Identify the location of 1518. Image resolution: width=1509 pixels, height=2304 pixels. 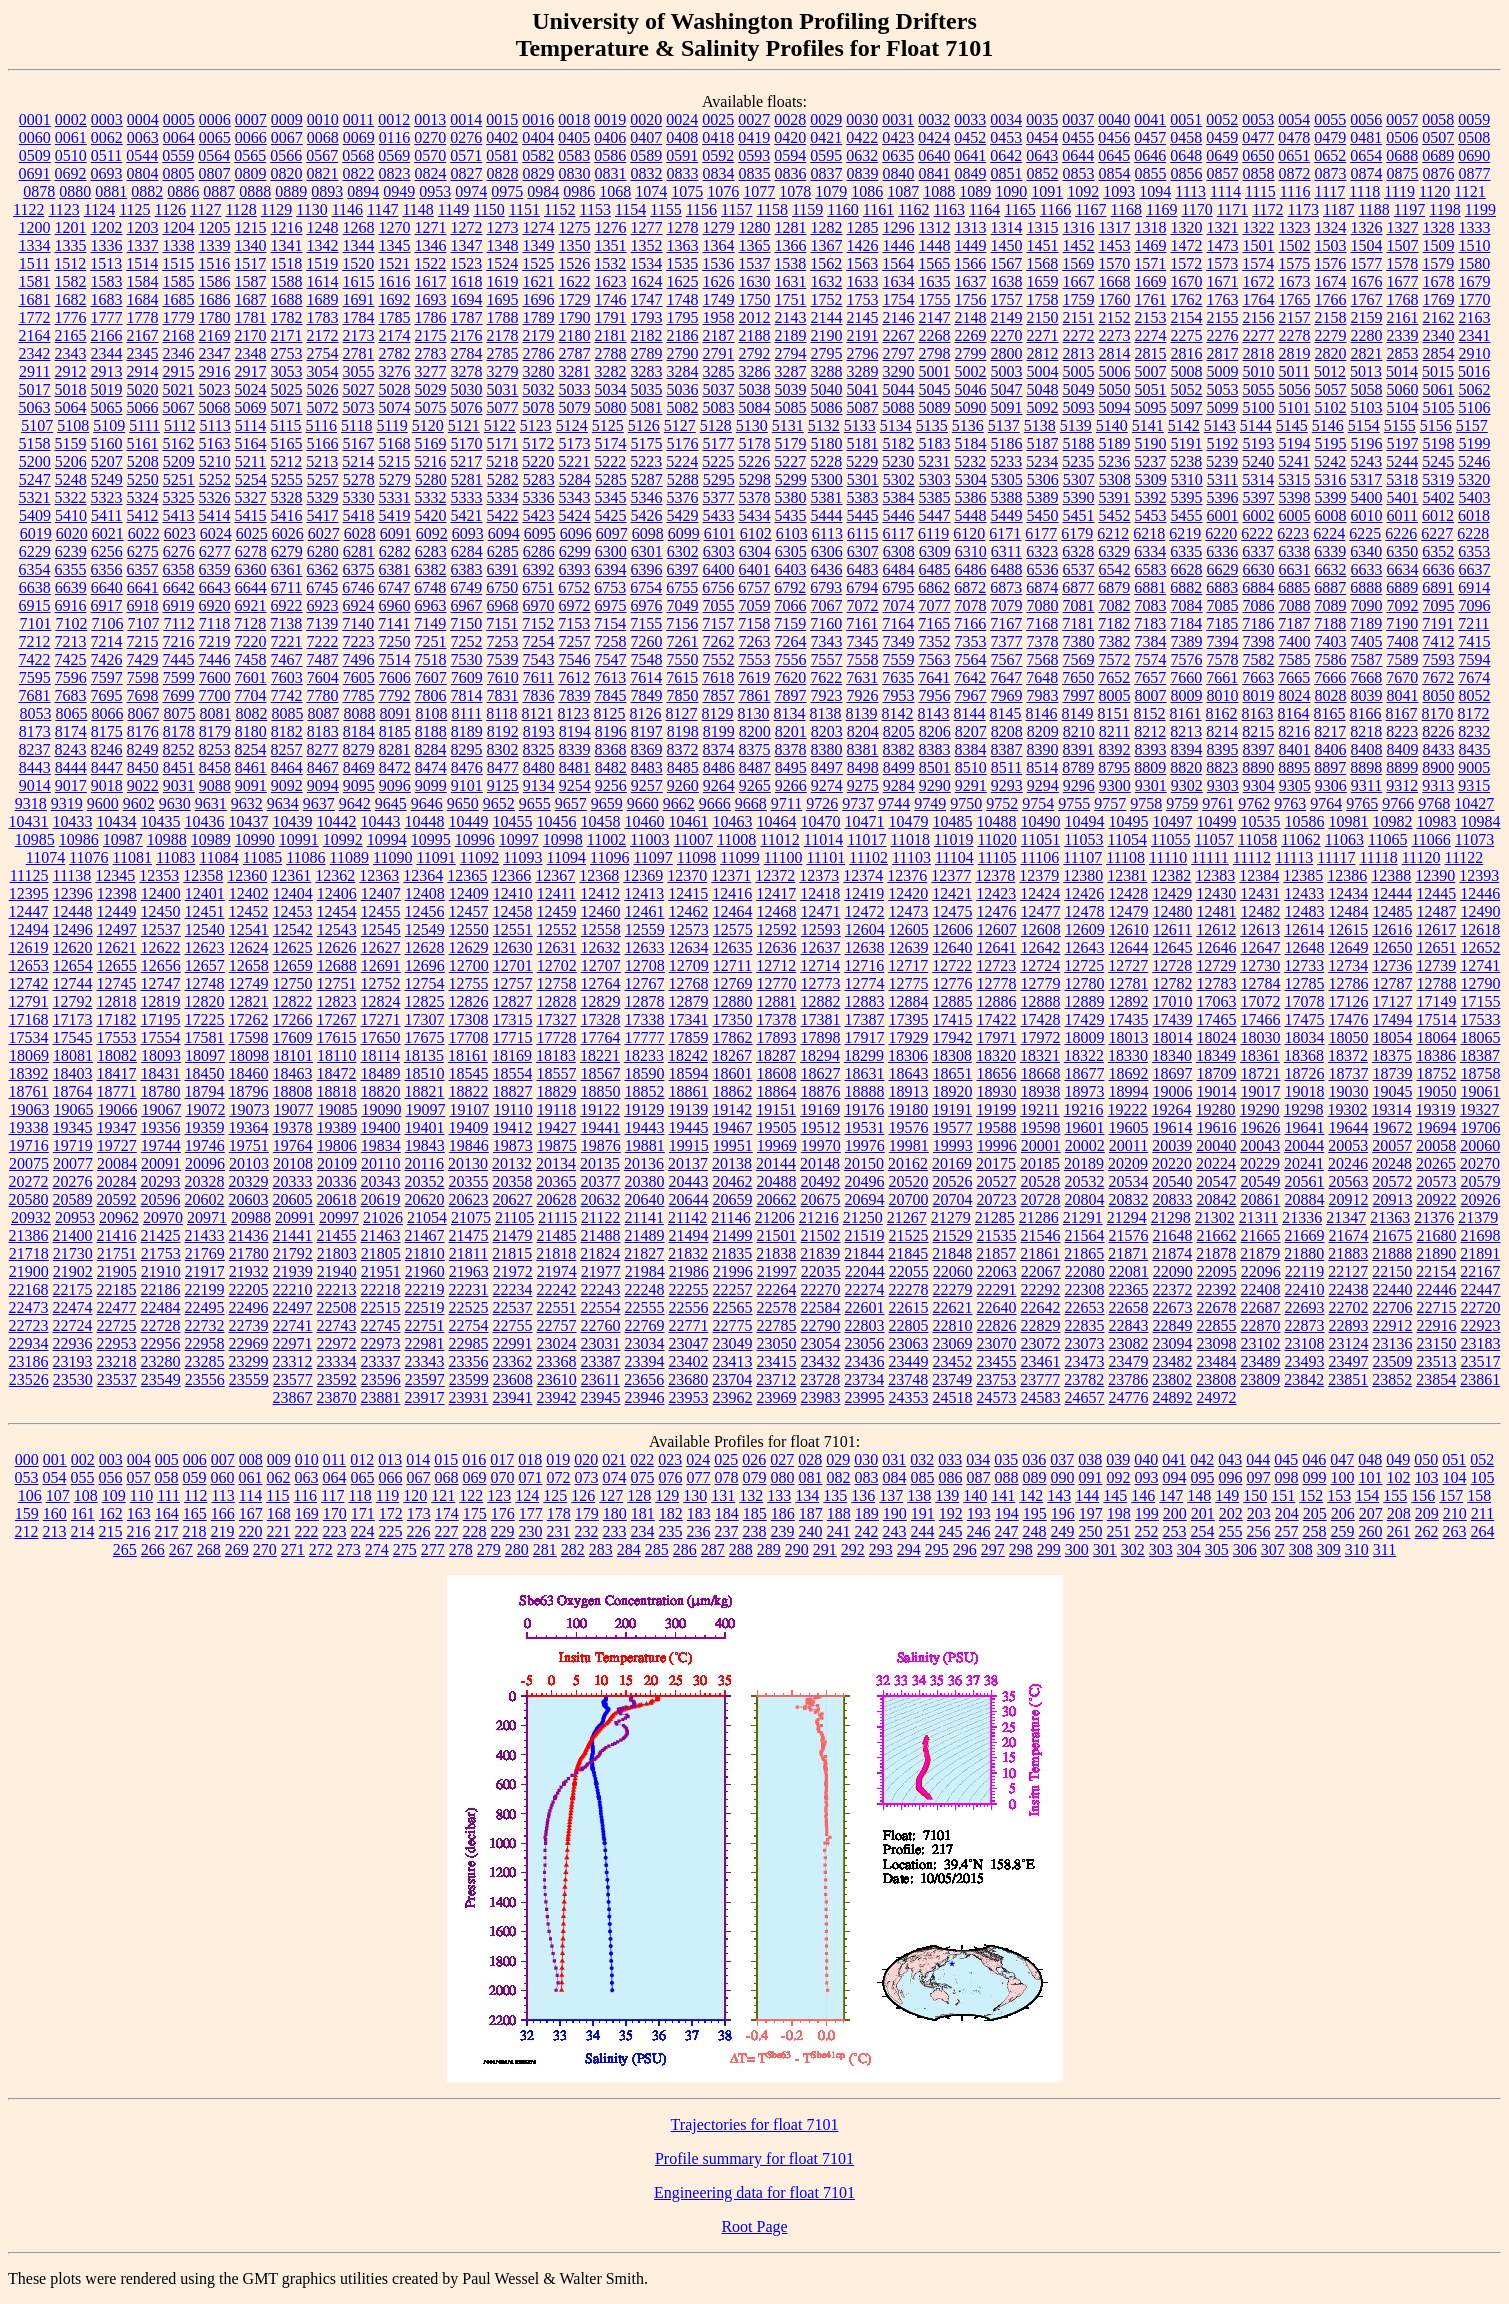
(286, 263).